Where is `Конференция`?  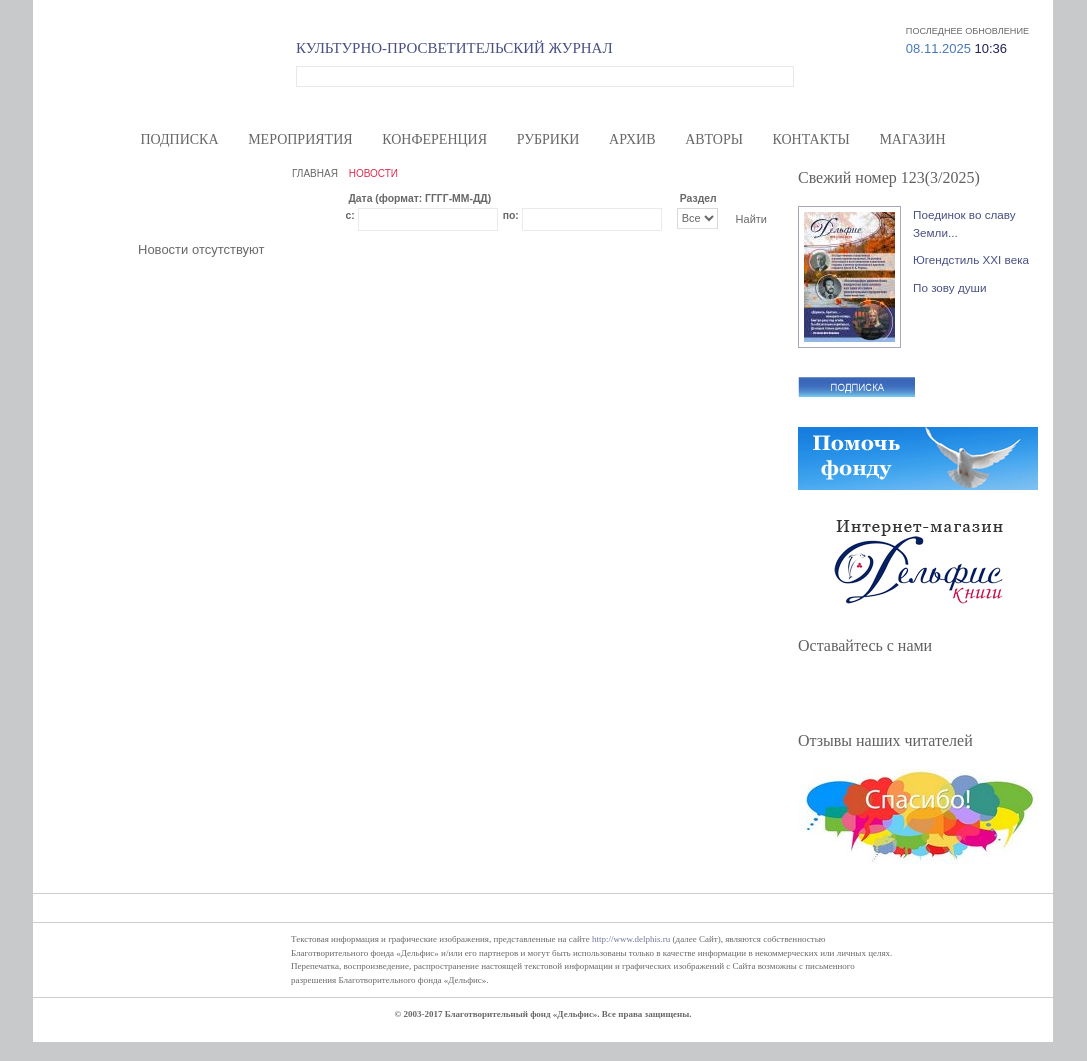
Конференция is located at coordinates (434, 139).